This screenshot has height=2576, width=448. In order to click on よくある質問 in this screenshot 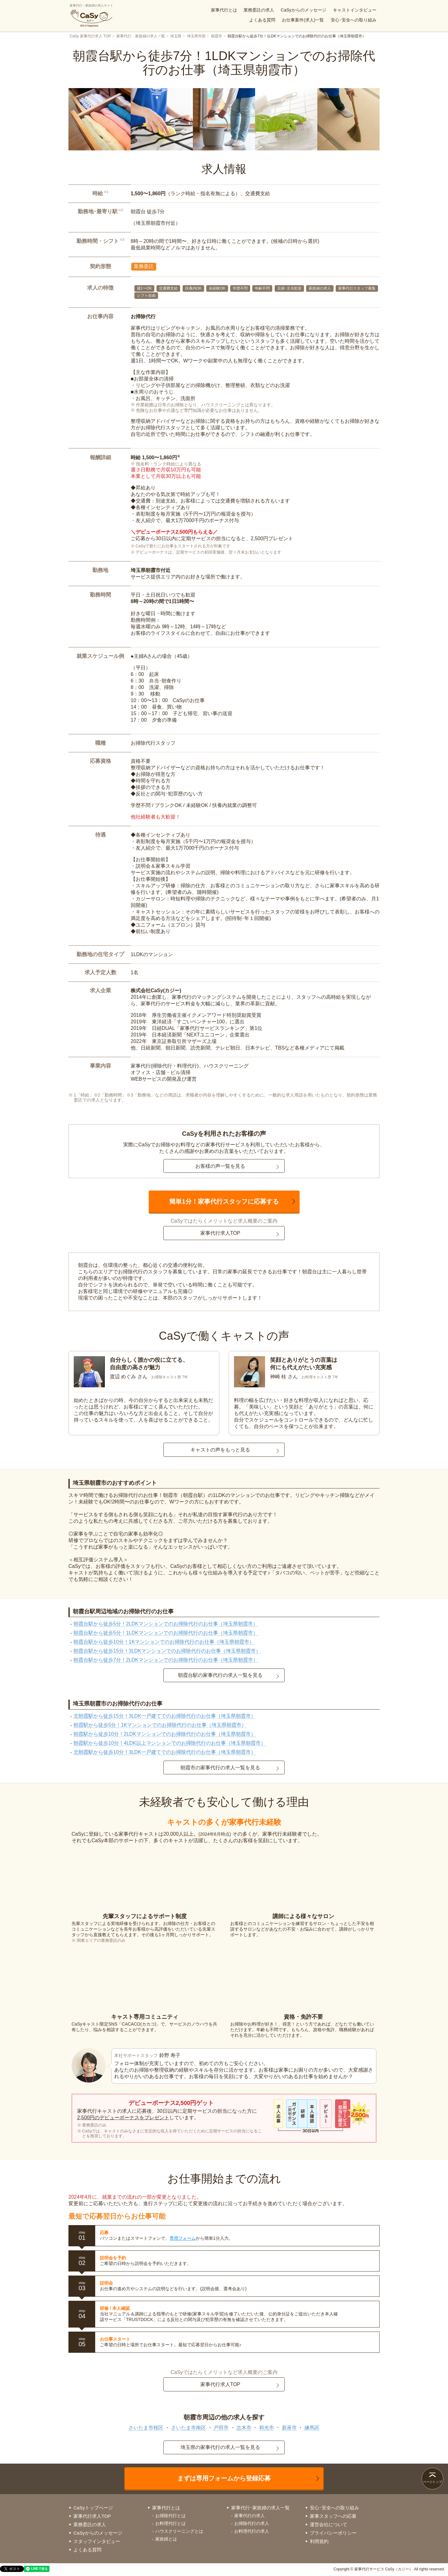, I will do `click(262, 19)`.